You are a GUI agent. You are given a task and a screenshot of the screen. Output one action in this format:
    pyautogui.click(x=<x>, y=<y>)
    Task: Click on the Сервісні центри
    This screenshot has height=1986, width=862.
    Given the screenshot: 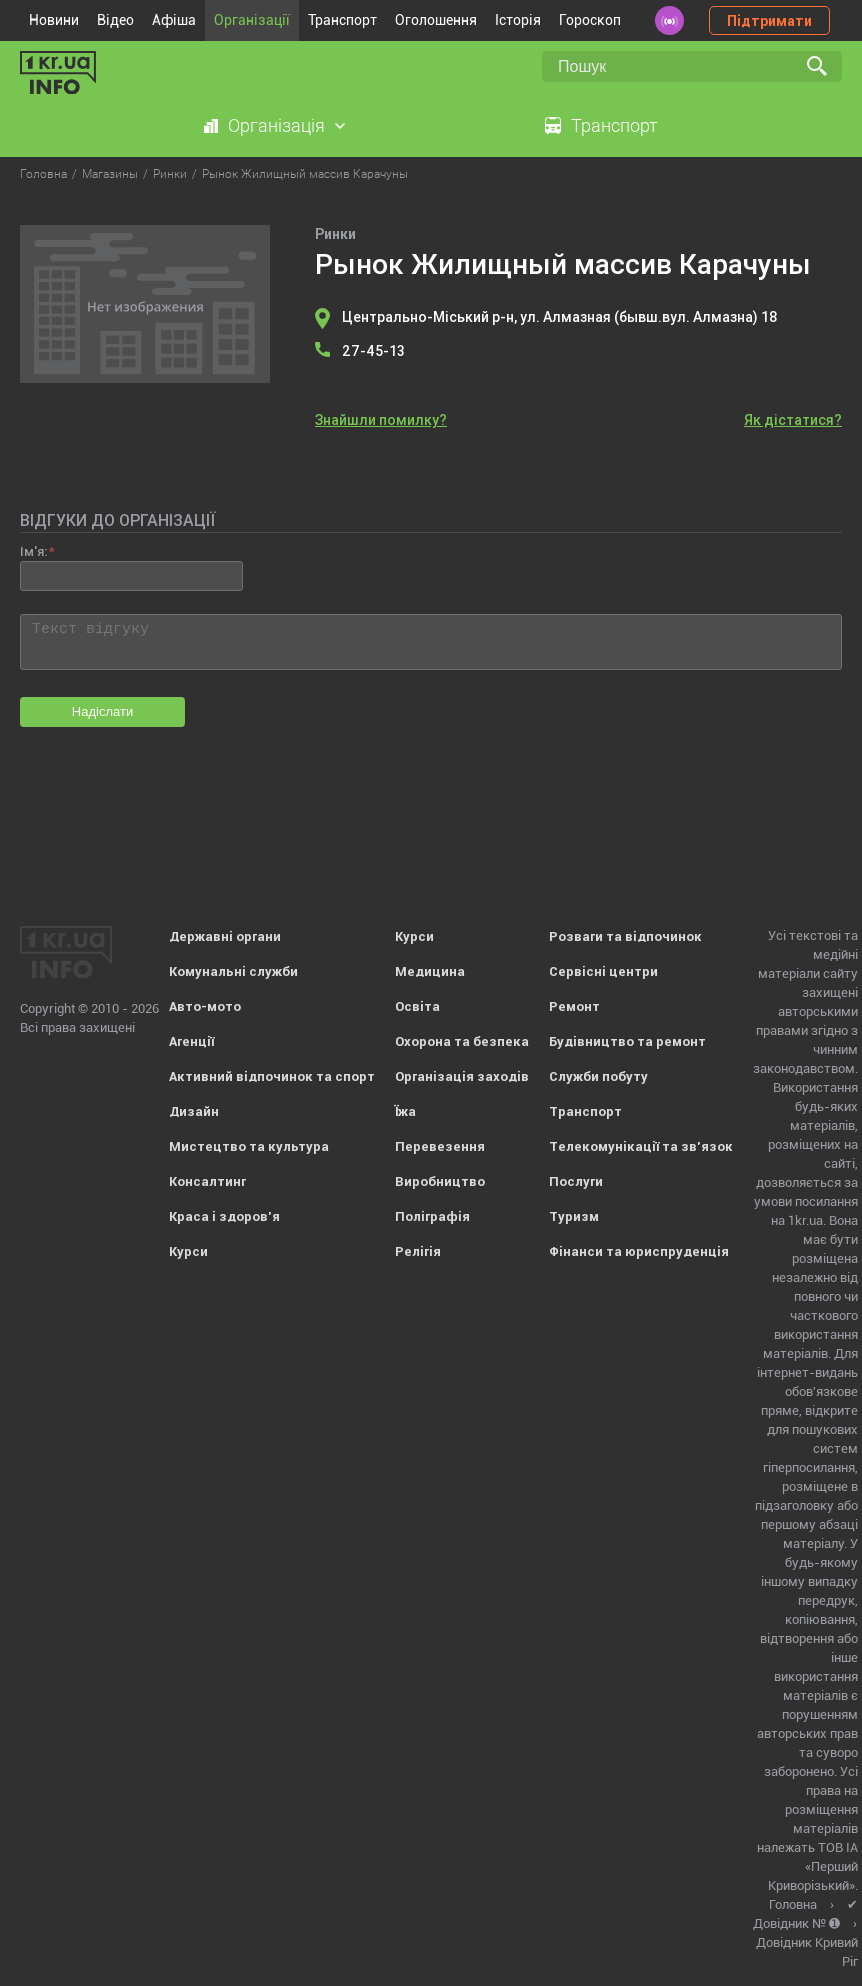 What is the action you would take?
    pyautogui.click(x=603, y=971)
    